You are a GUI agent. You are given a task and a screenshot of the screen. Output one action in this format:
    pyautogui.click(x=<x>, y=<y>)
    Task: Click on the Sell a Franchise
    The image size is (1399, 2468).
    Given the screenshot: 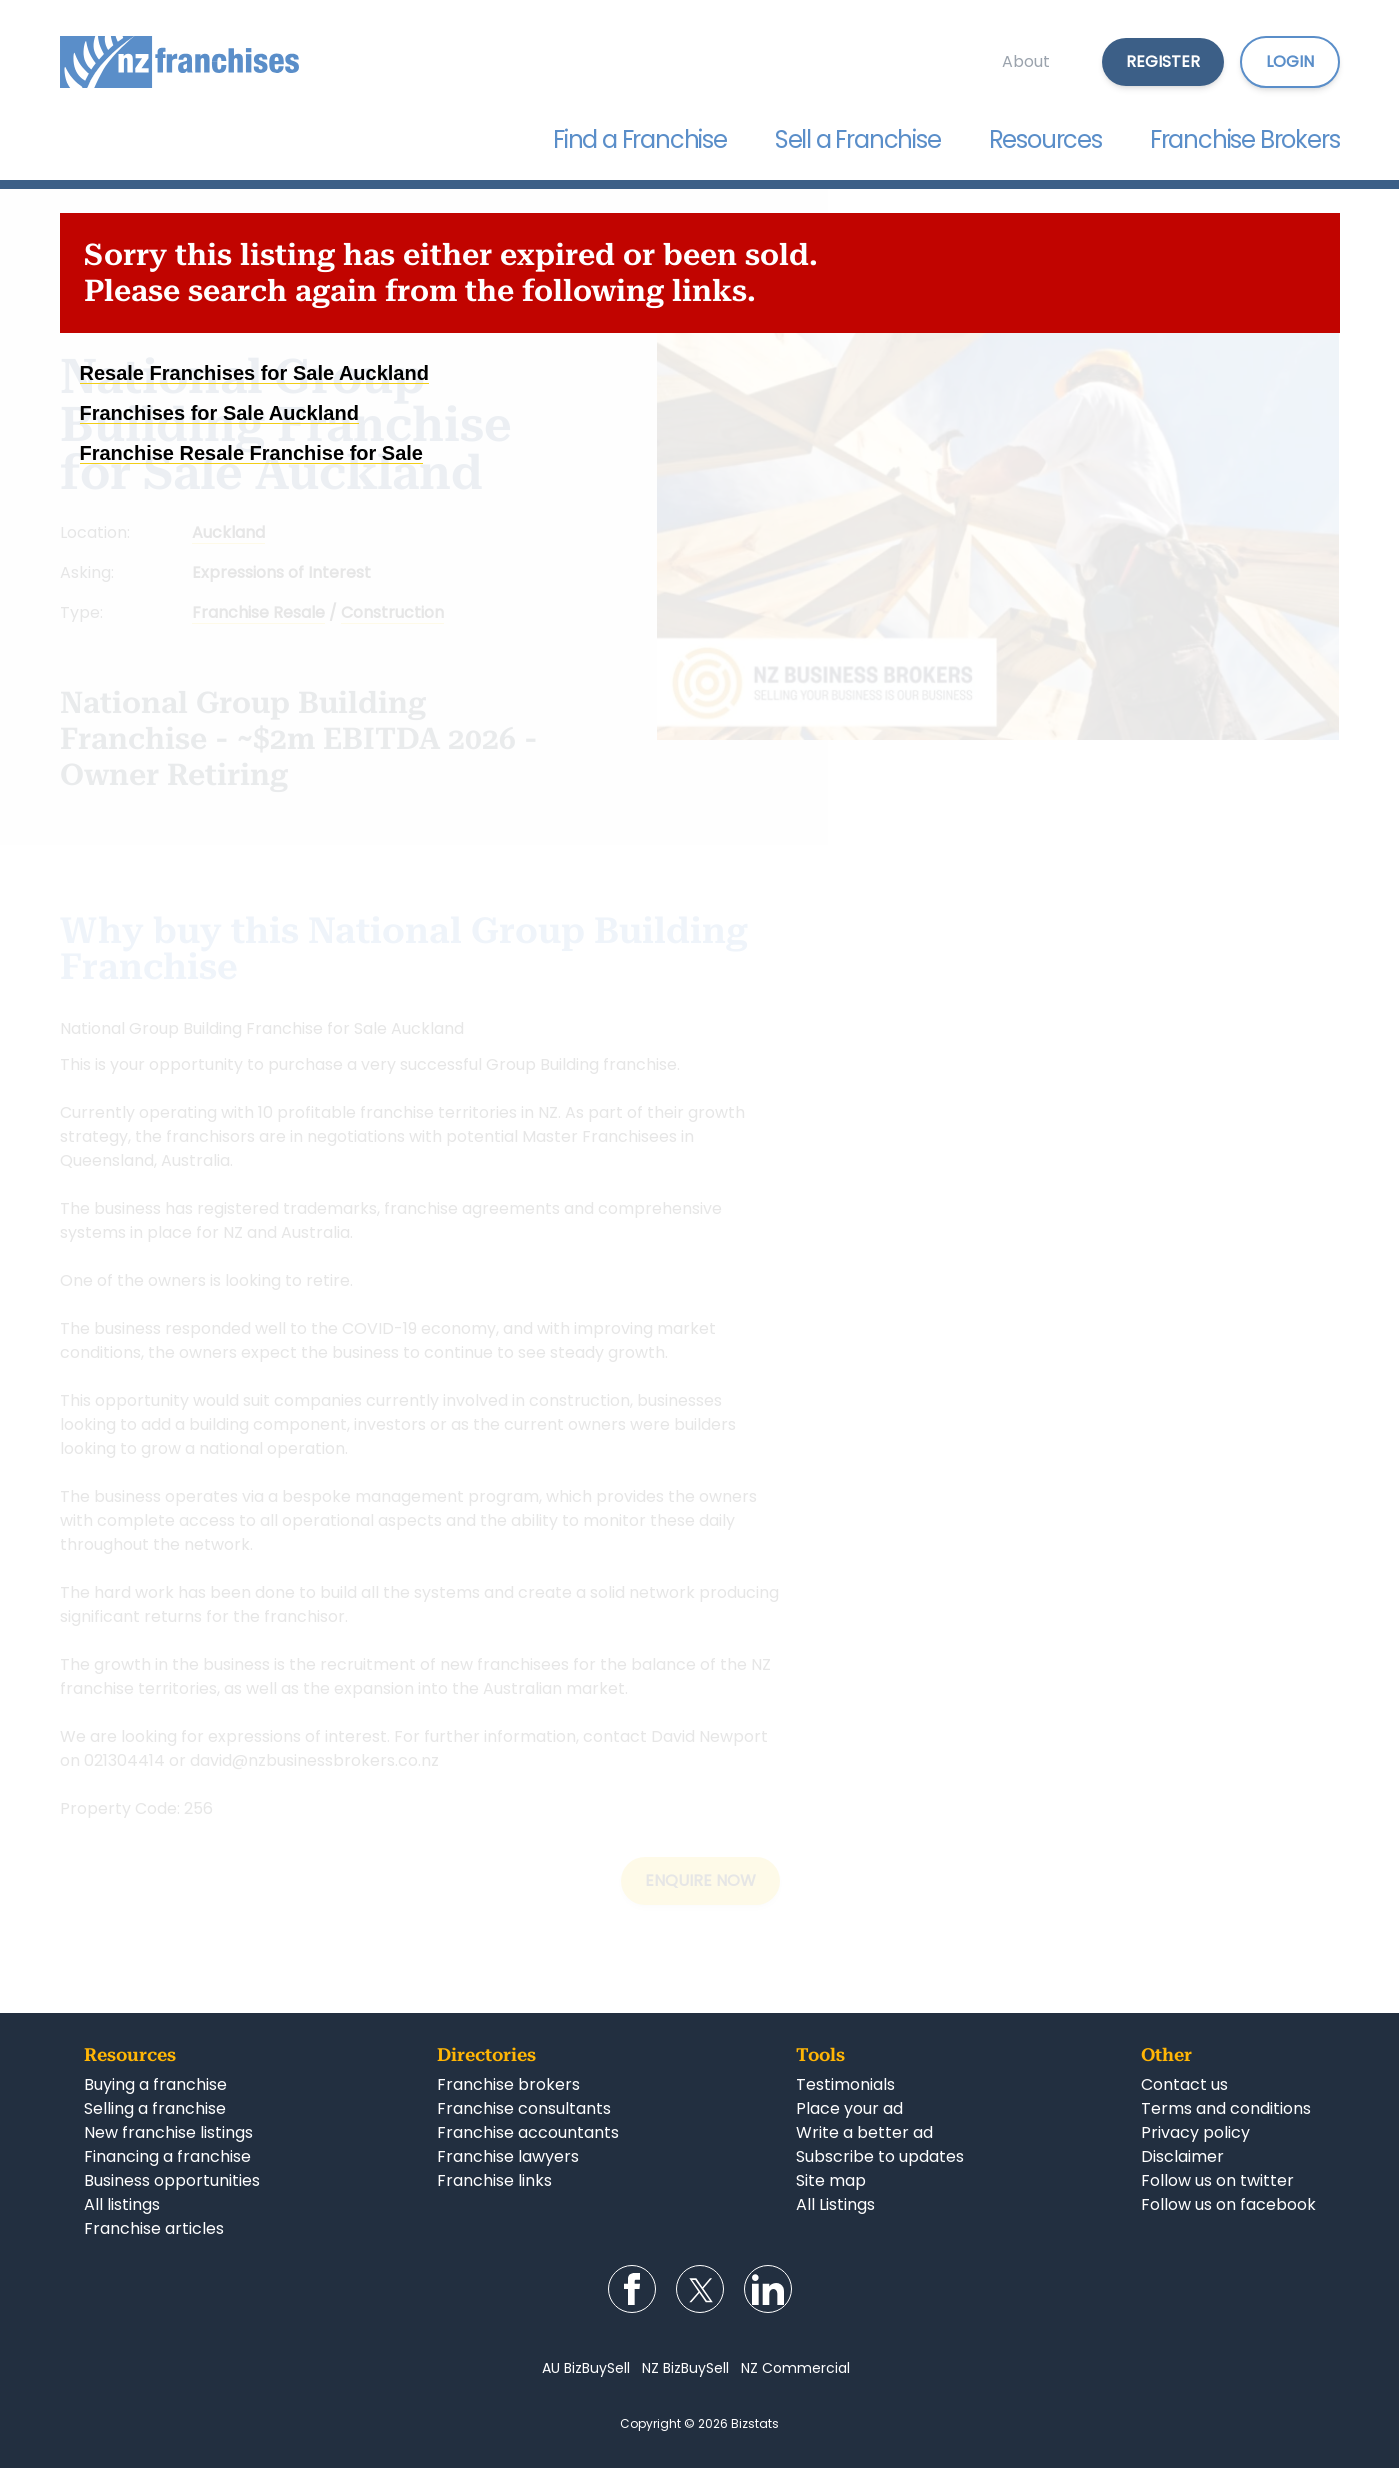 What is the action you would take?
    pyautogui.click(x=858, y=139)
    